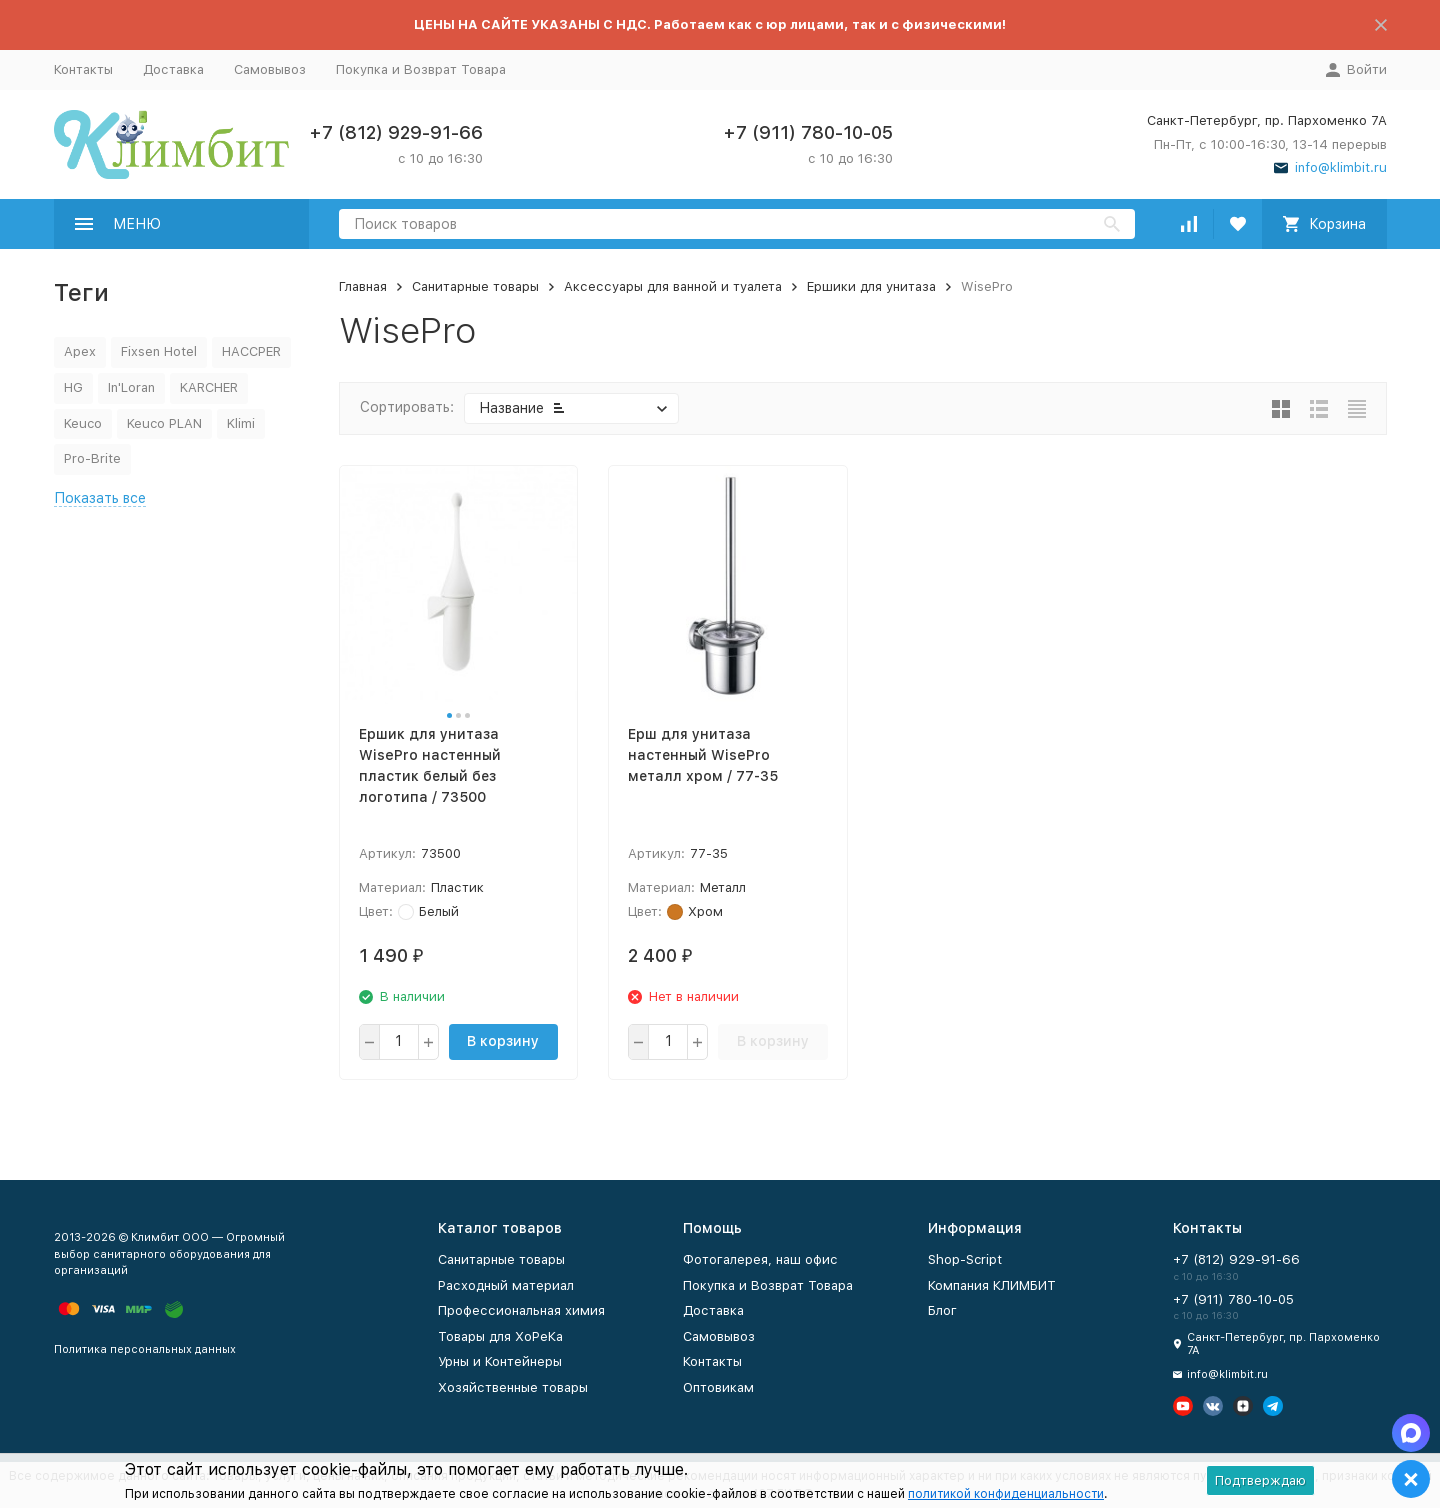 This screenshot has height=1508, width=1440. Describe the element at coordinates (1006, 1494) in the screenshot. I see `политикой конфиденциальности` at that location.